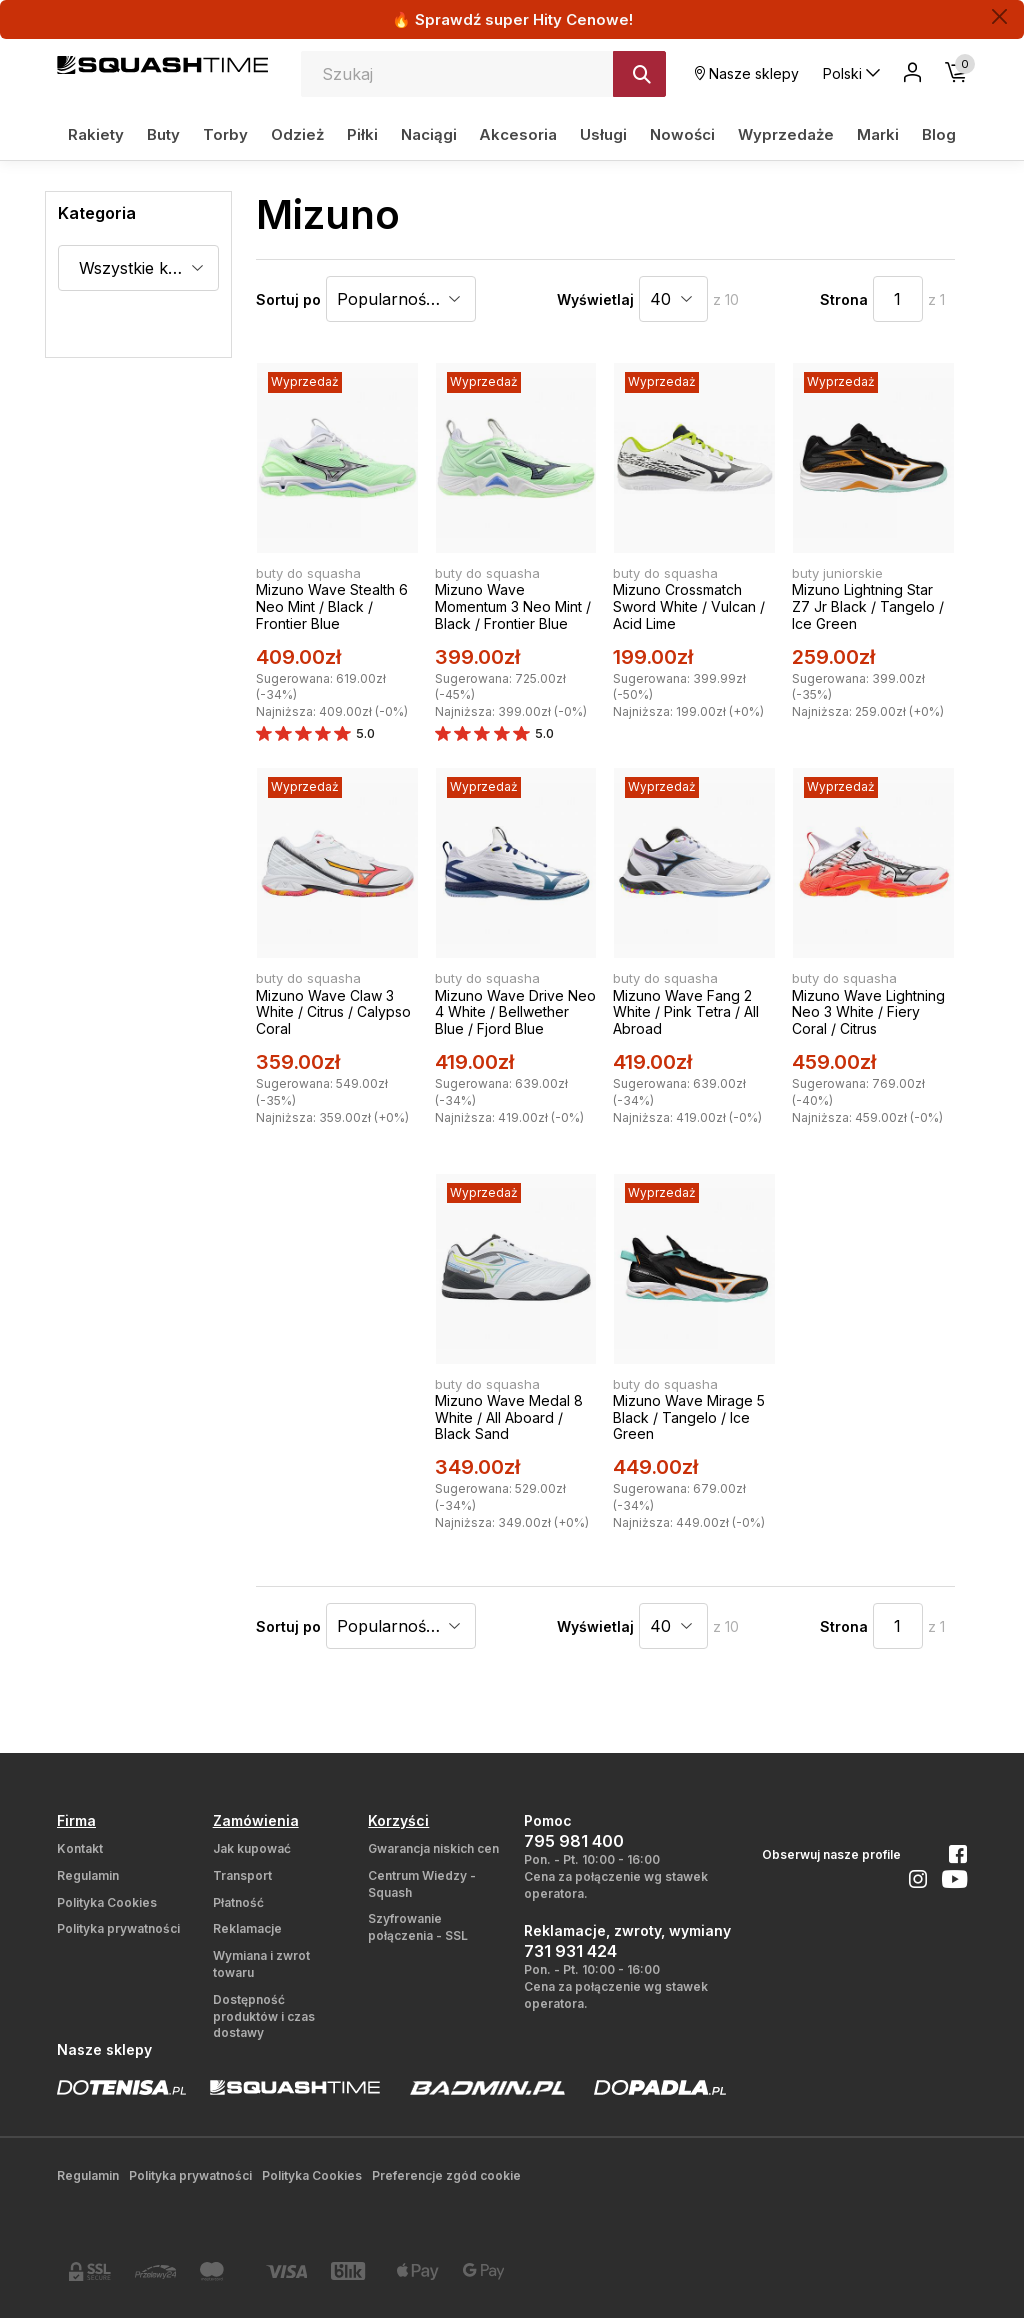 The width and height of the screenshot is (1024, 2318). What do you see at coordinates (689, 1417) in the screenshot?
I see `Mizuno Wave Mirage 5 Black / Tangelo / Ice Green` at bounding box center [689, 1417].